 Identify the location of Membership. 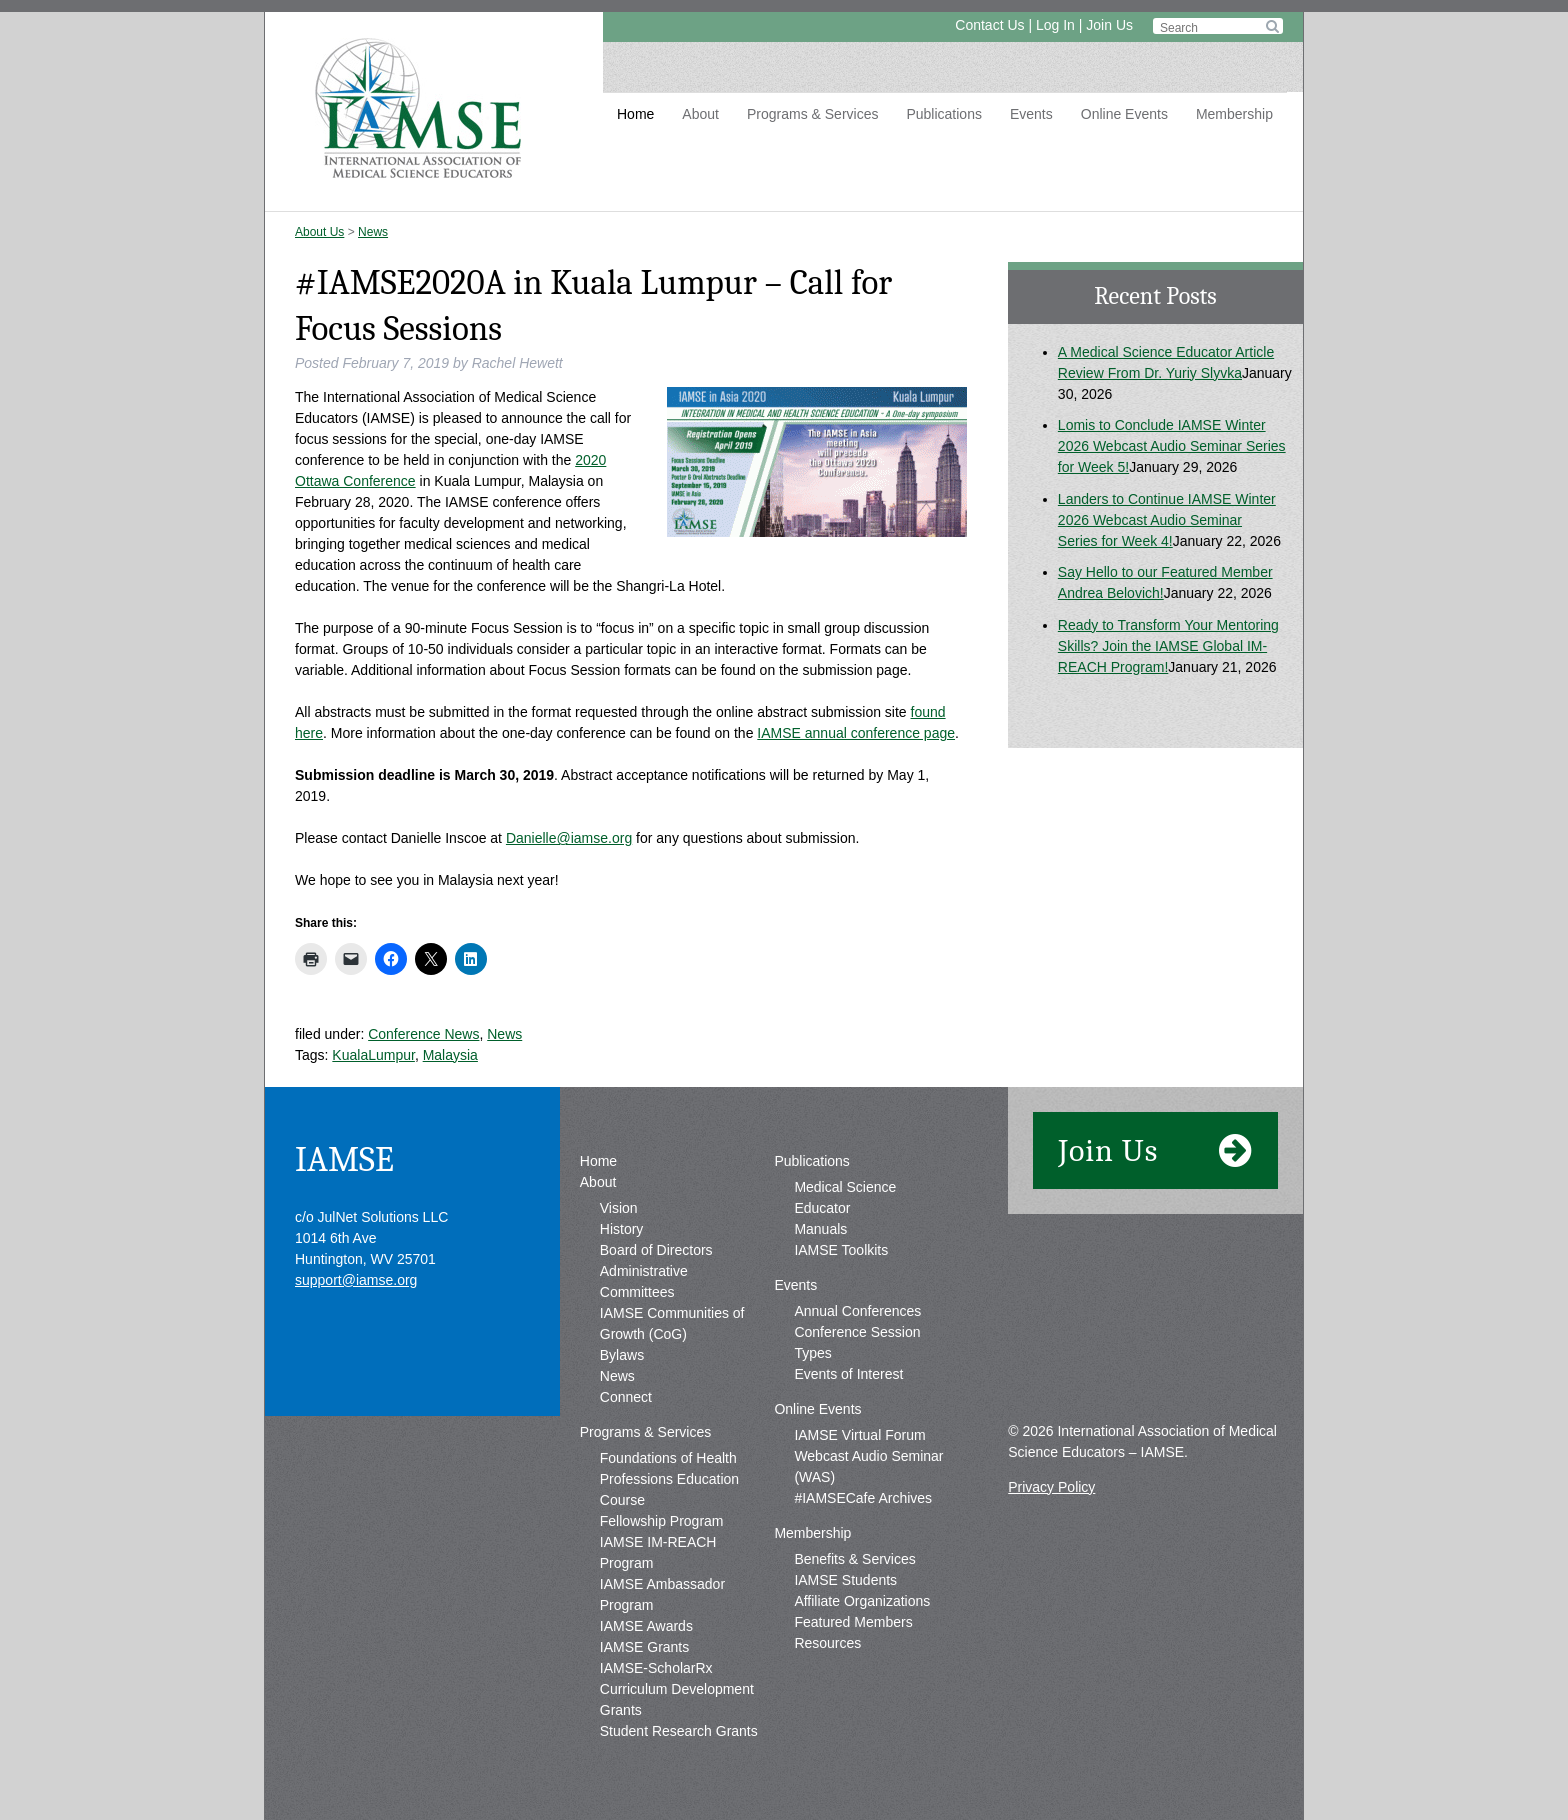
(1234, 114).